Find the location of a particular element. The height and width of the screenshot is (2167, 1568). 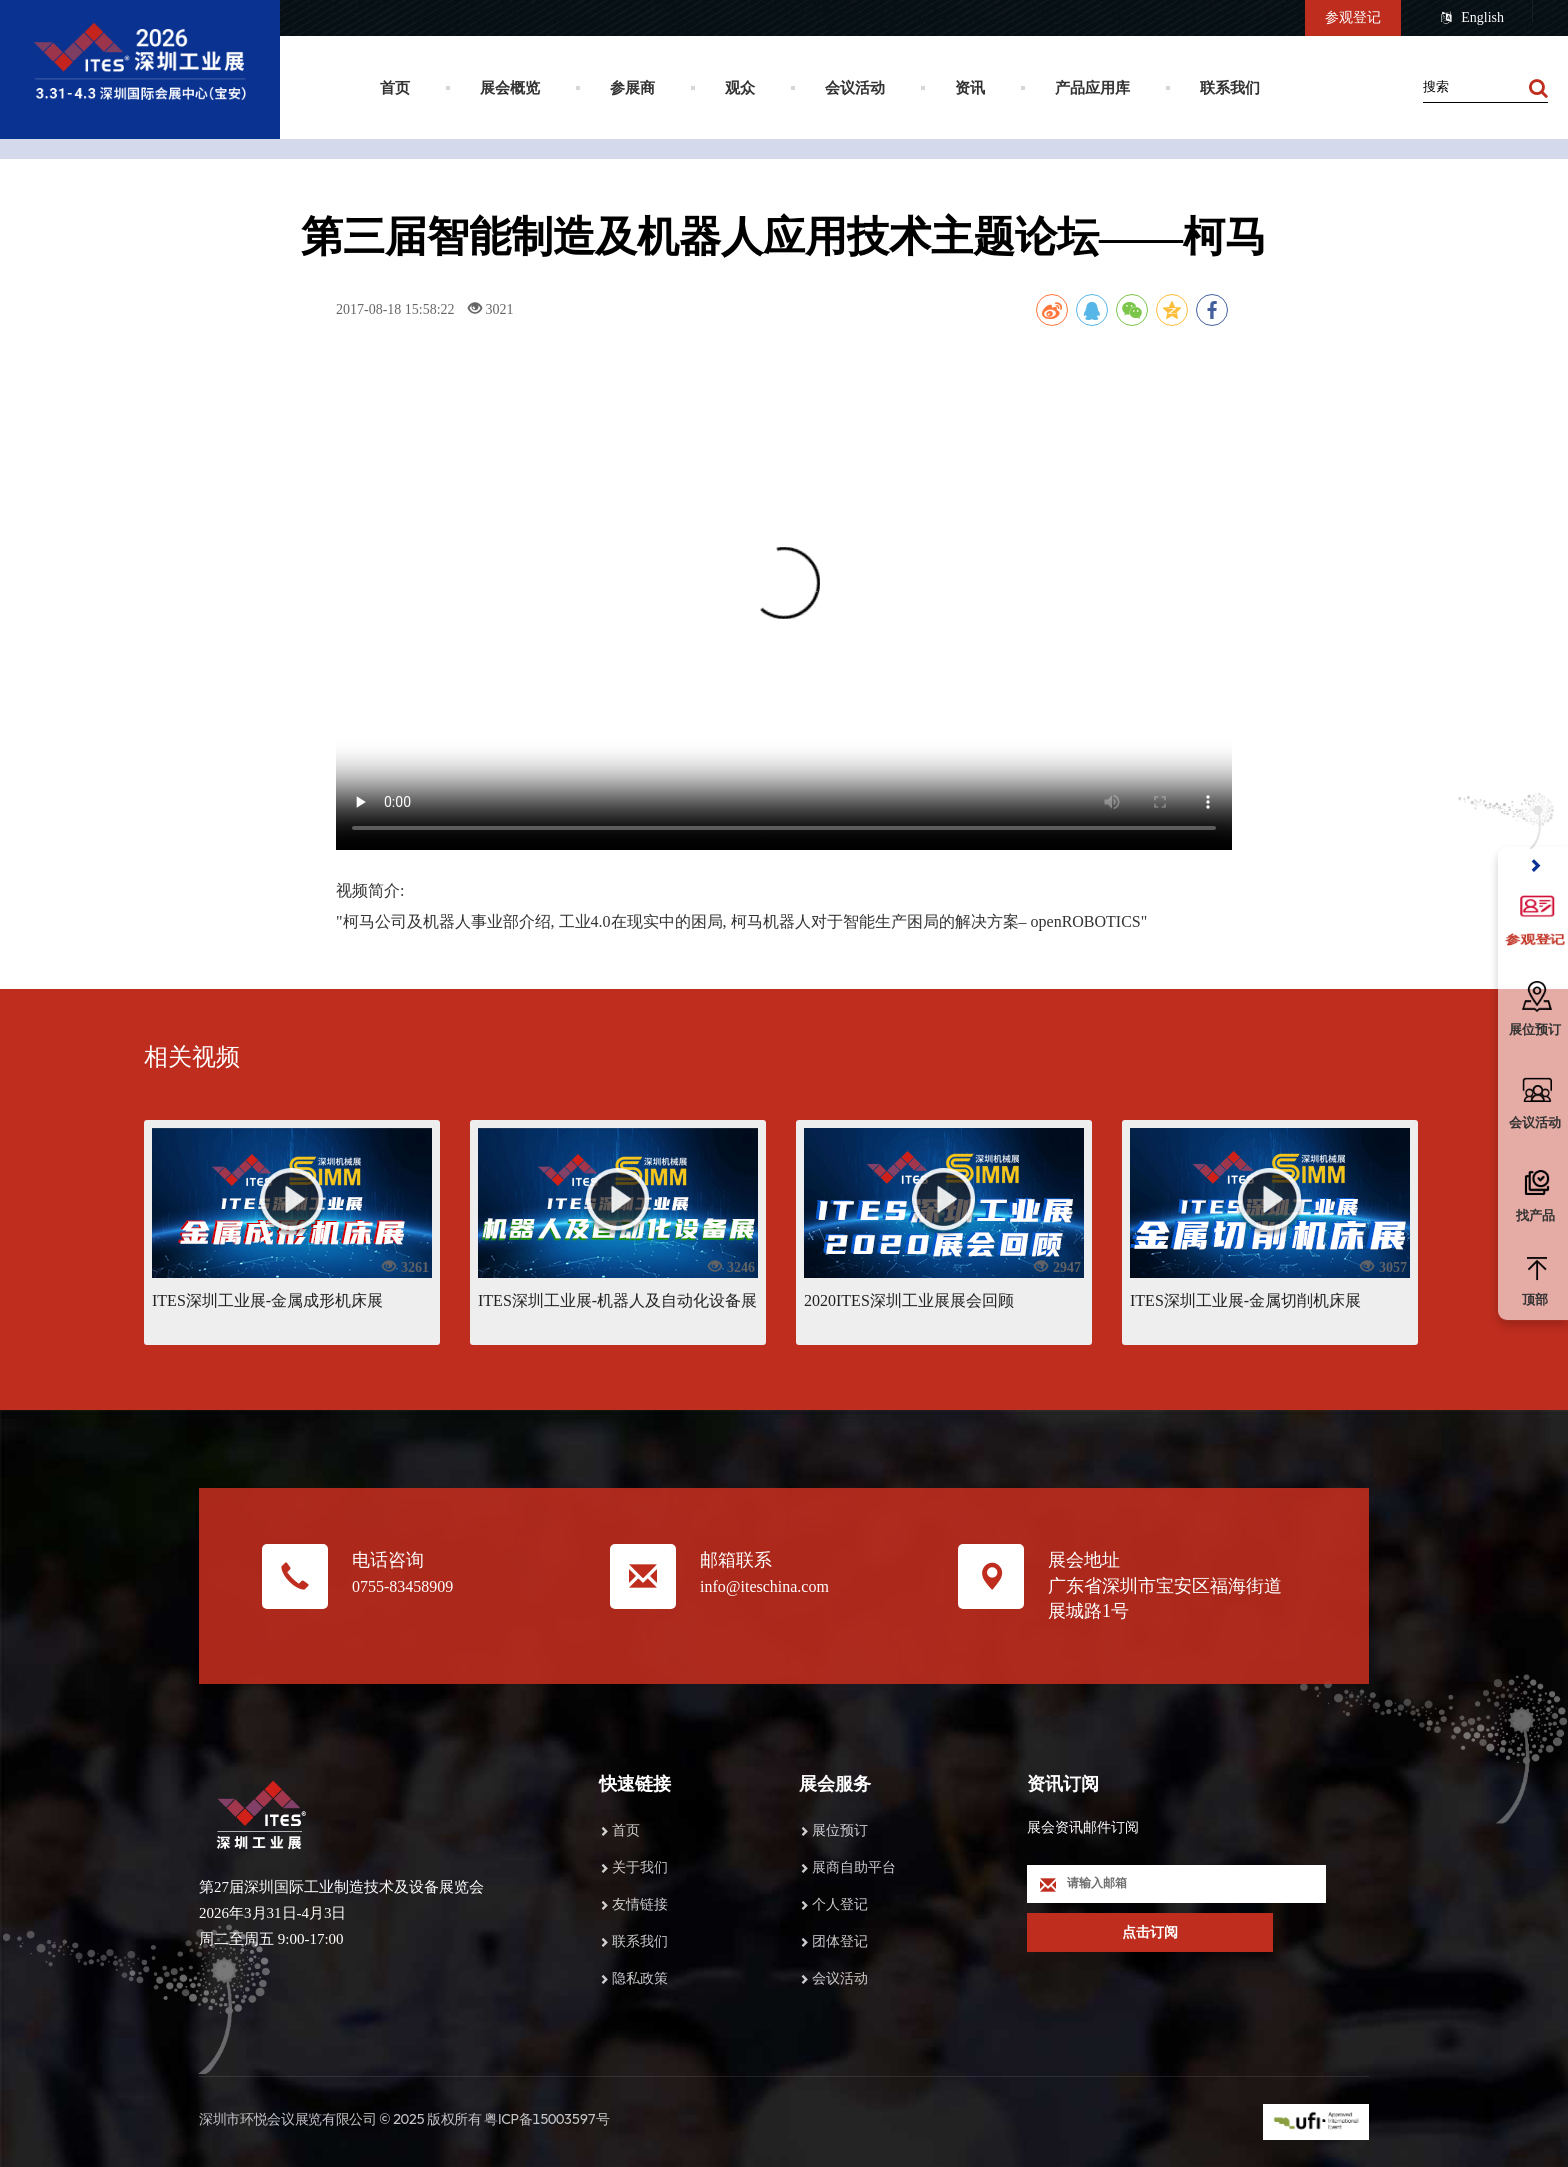

资讯 is located at coordinates (970, 88).